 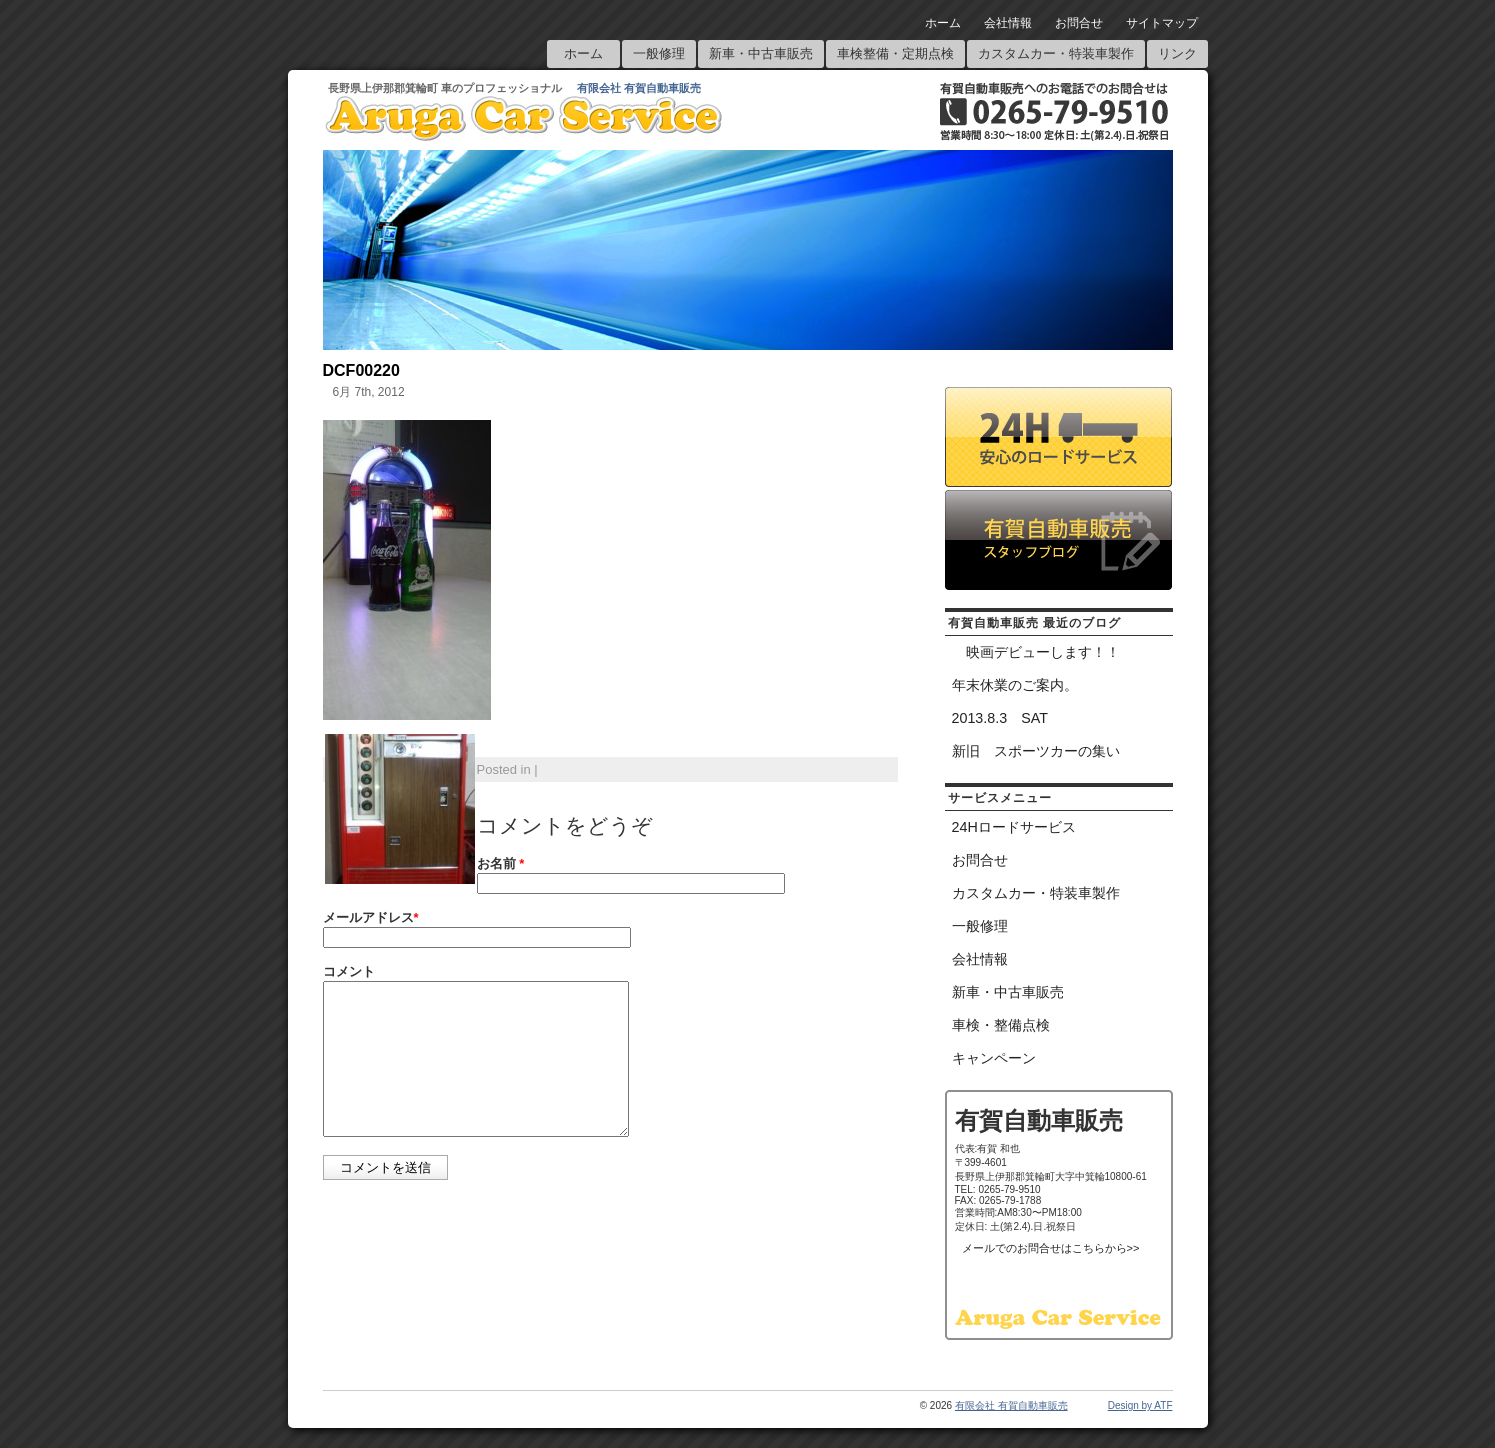 What do you see at coordinates (943, 23) in the screenshot?
I see `ホーム` at bounding box center [943, 23].